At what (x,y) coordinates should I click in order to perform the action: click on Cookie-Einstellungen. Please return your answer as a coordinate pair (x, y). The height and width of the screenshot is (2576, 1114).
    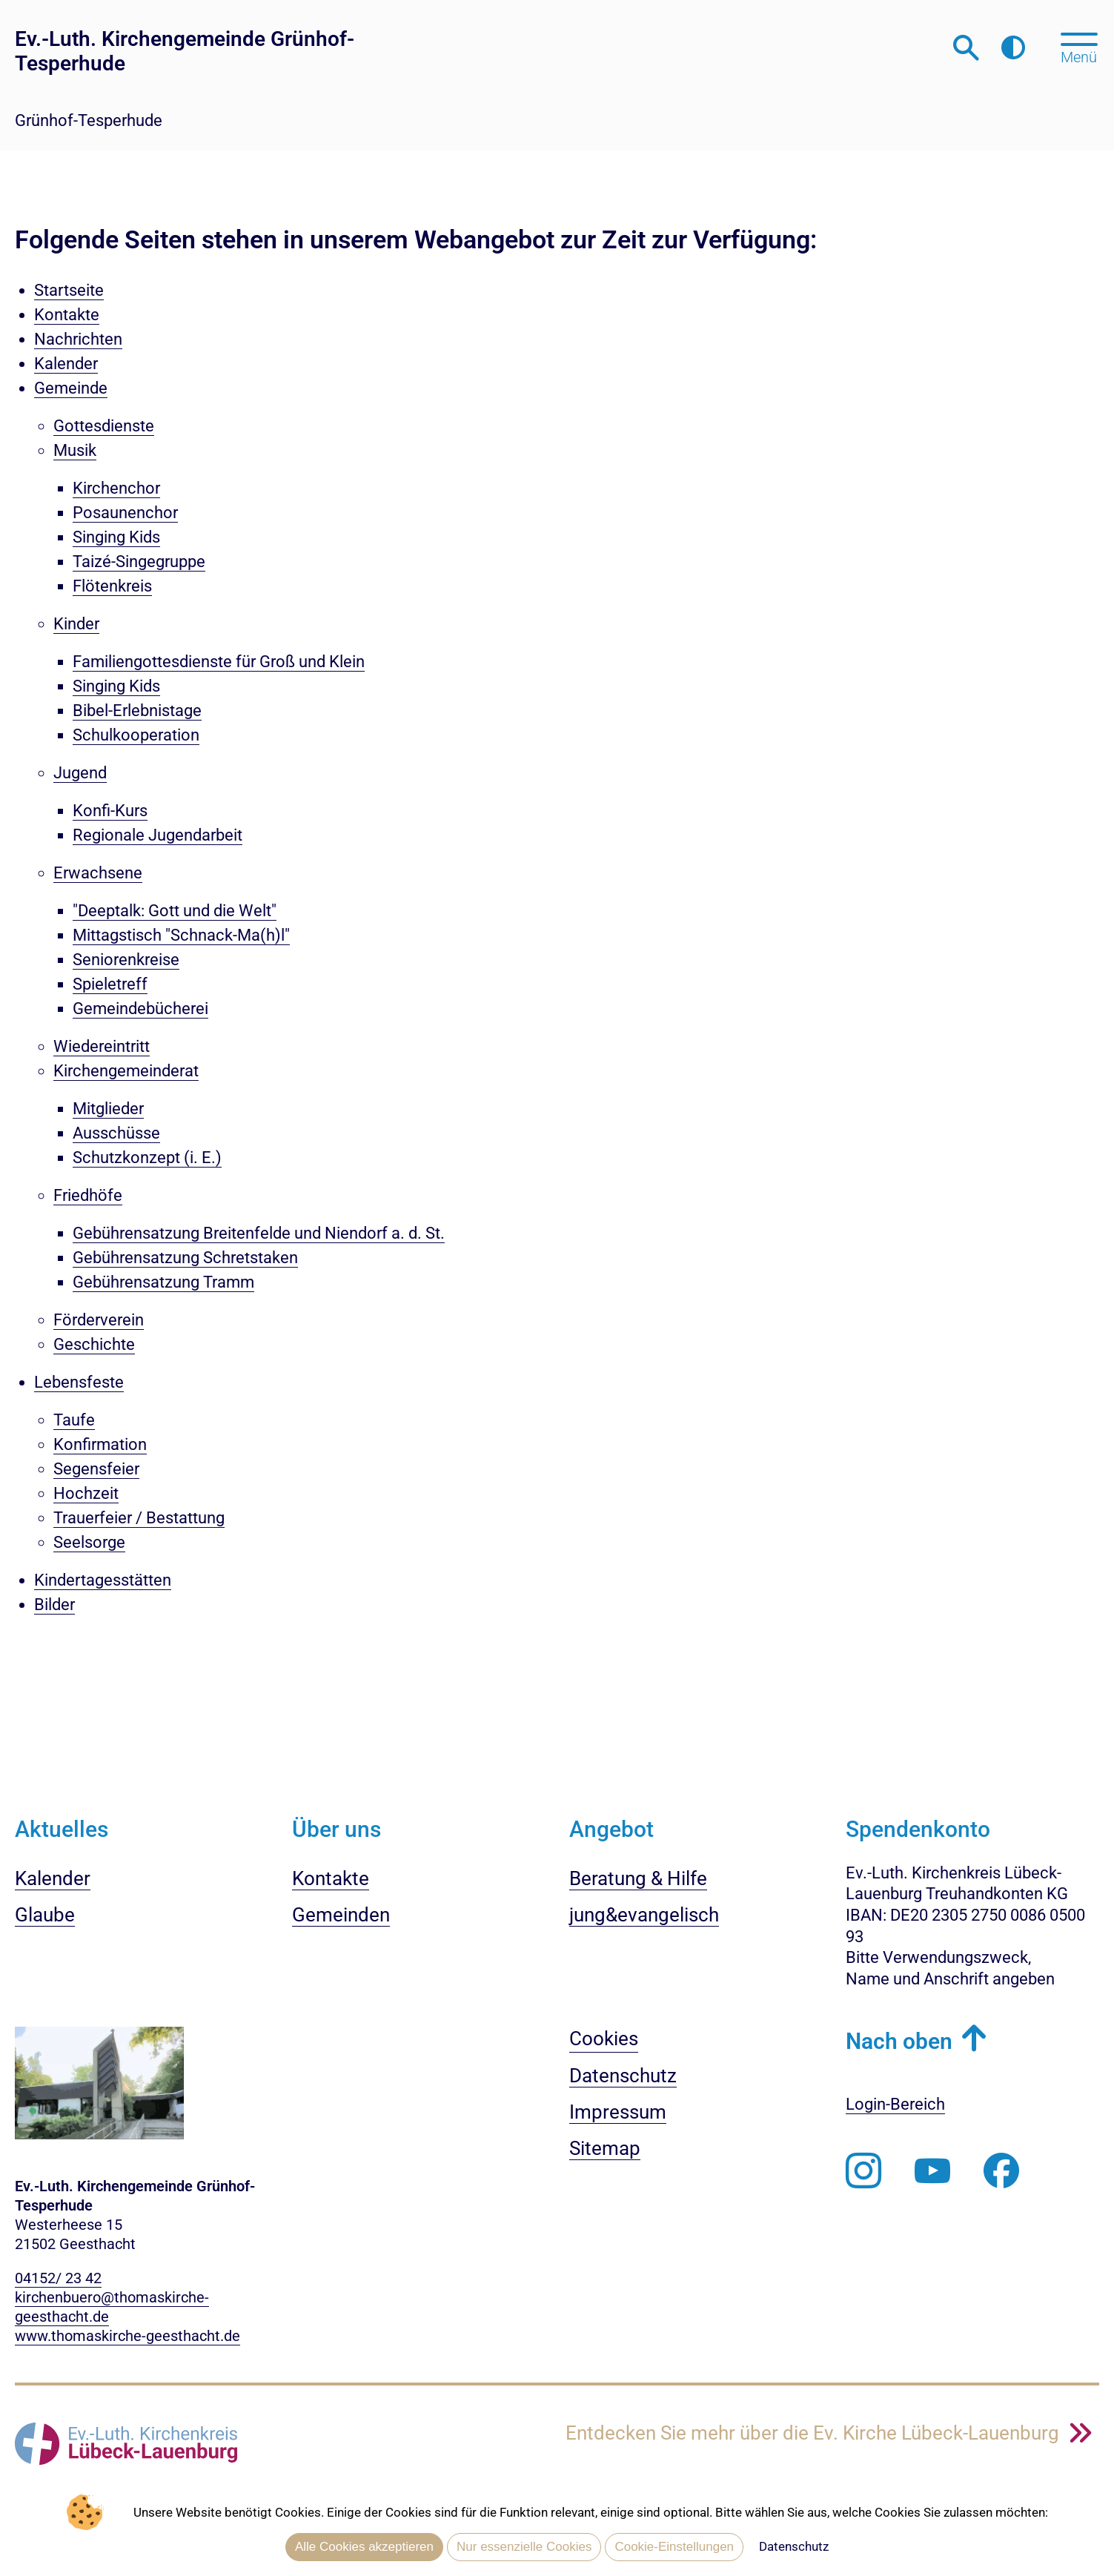
    Looking at the image, I should click on (674, 2547).